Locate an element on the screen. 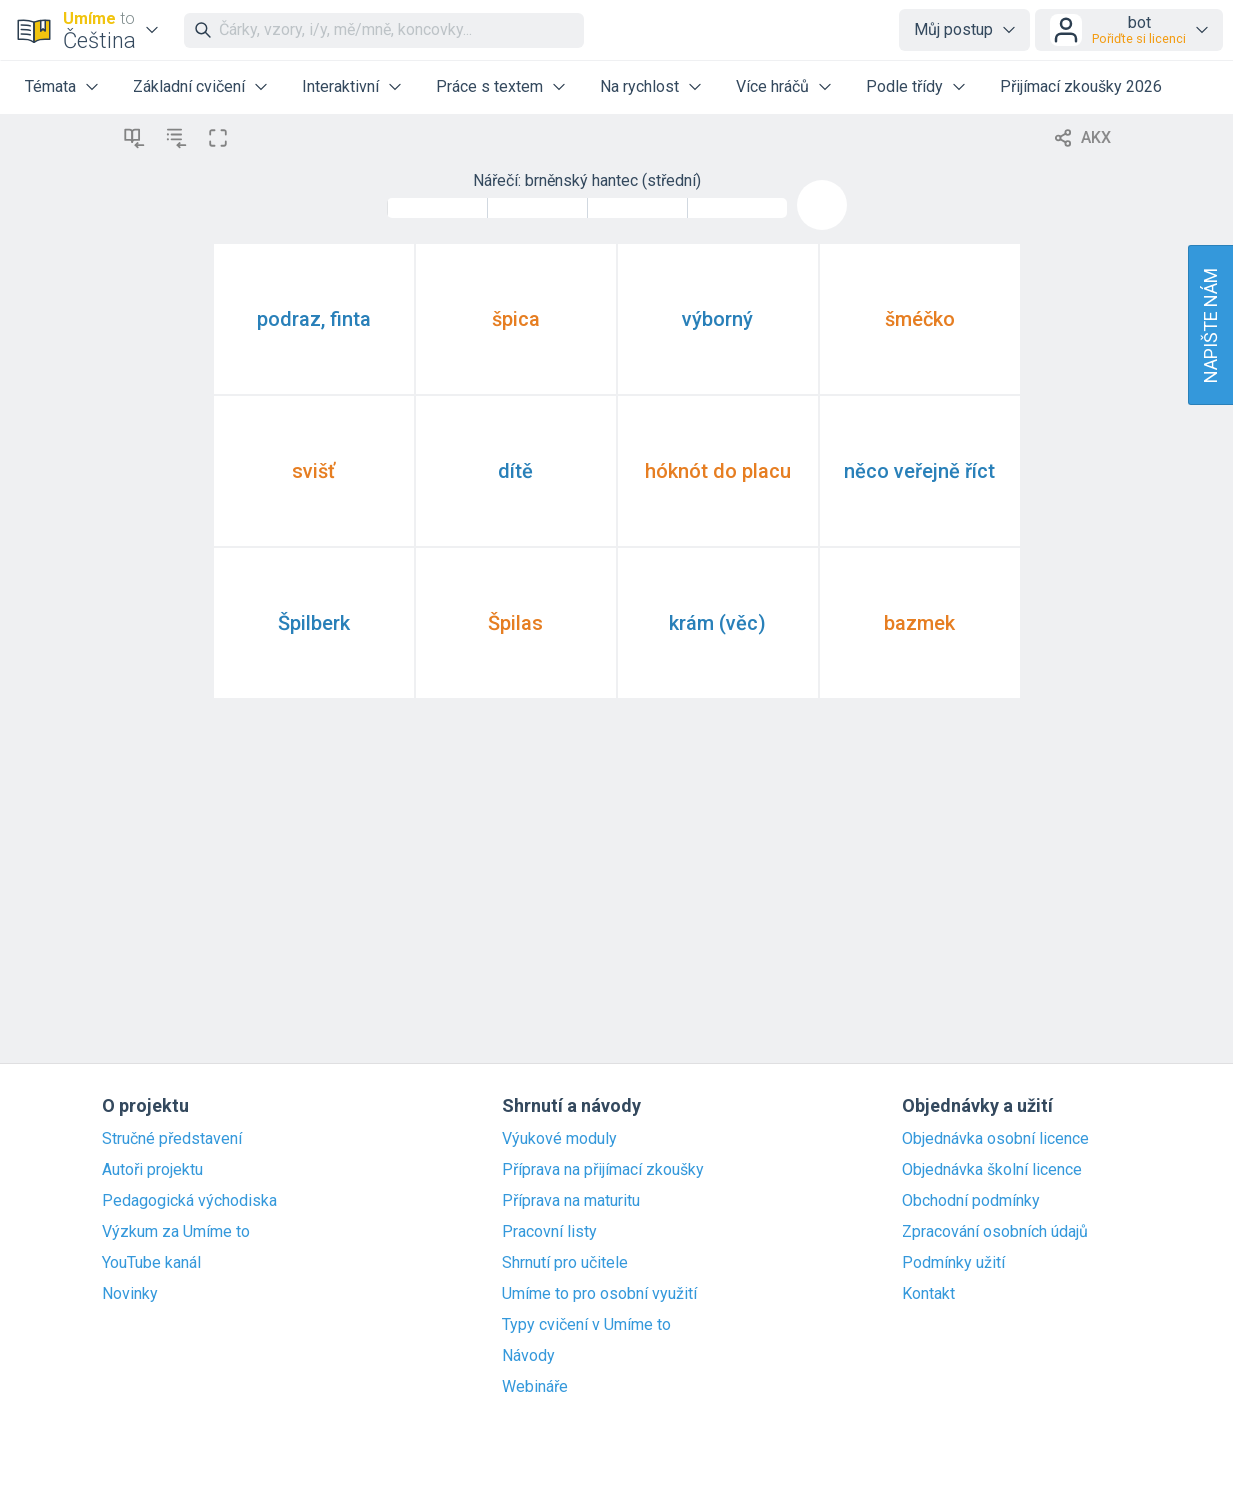 The image size is (1233, 1489). Práce s textem is located at coordinates (489, 86).